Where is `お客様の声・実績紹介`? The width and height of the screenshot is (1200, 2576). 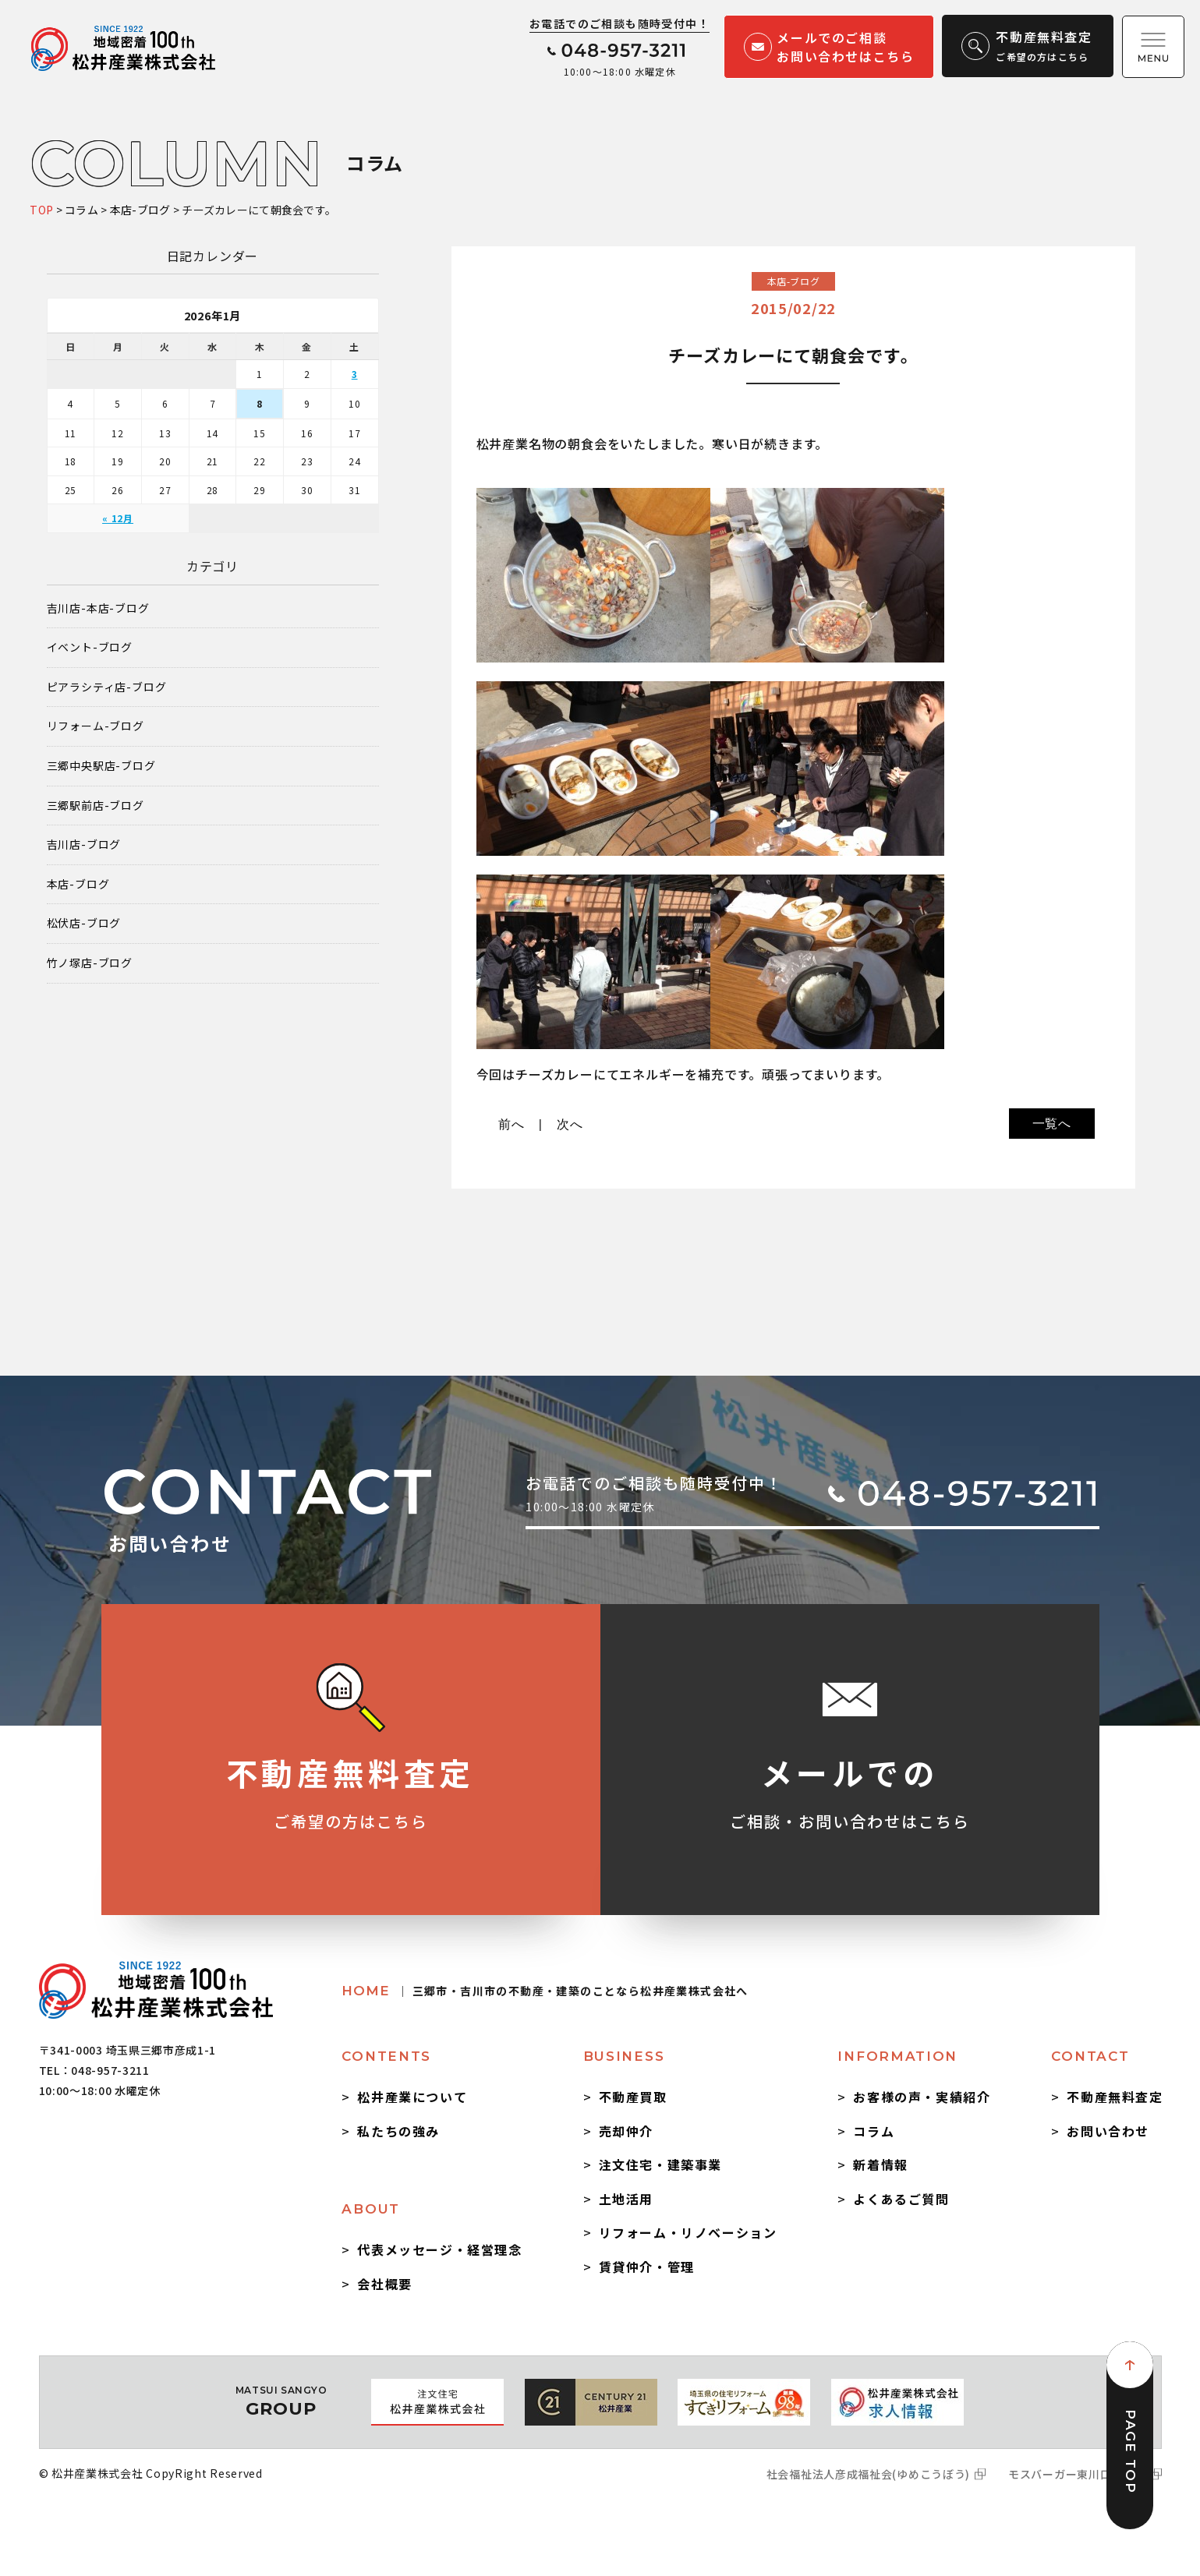
お客様の声・実績紹介 is located at coordinates (921, 2096).